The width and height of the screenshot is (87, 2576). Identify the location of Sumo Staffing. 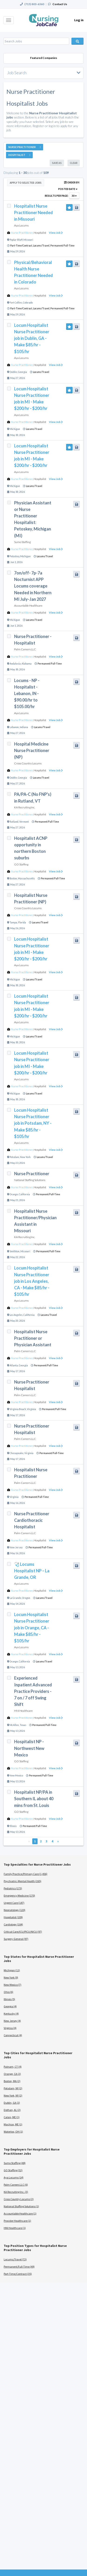
(22, 542).